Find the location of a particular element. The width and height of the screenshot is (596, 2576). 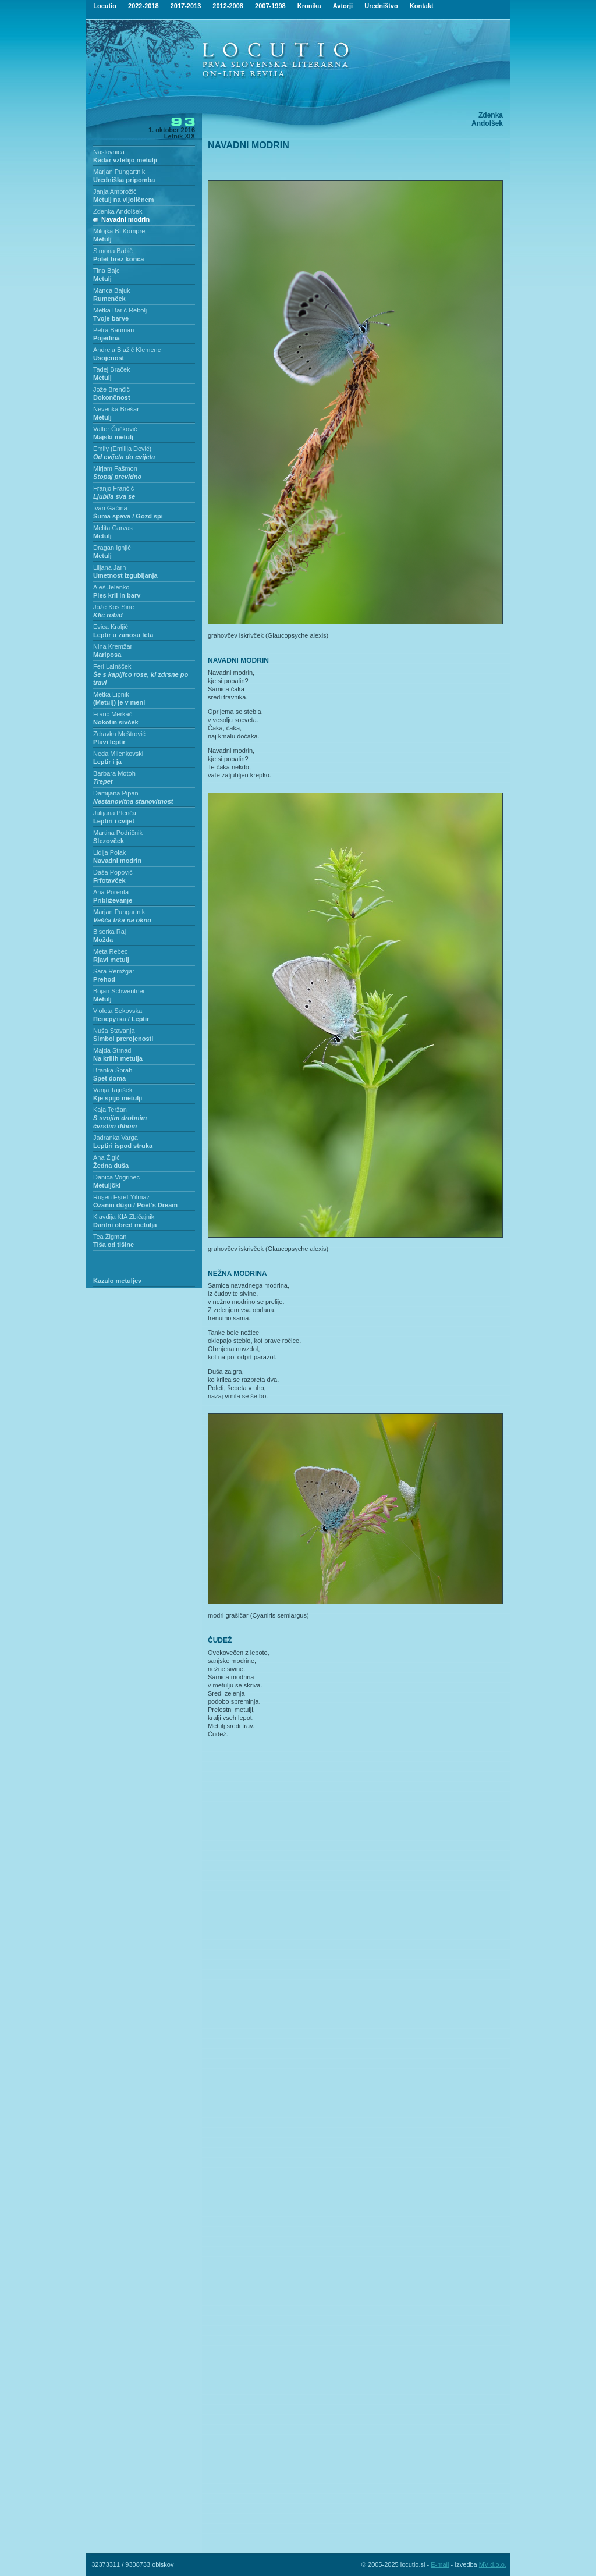

Leptir i ja is located at coordinates (107, 761).